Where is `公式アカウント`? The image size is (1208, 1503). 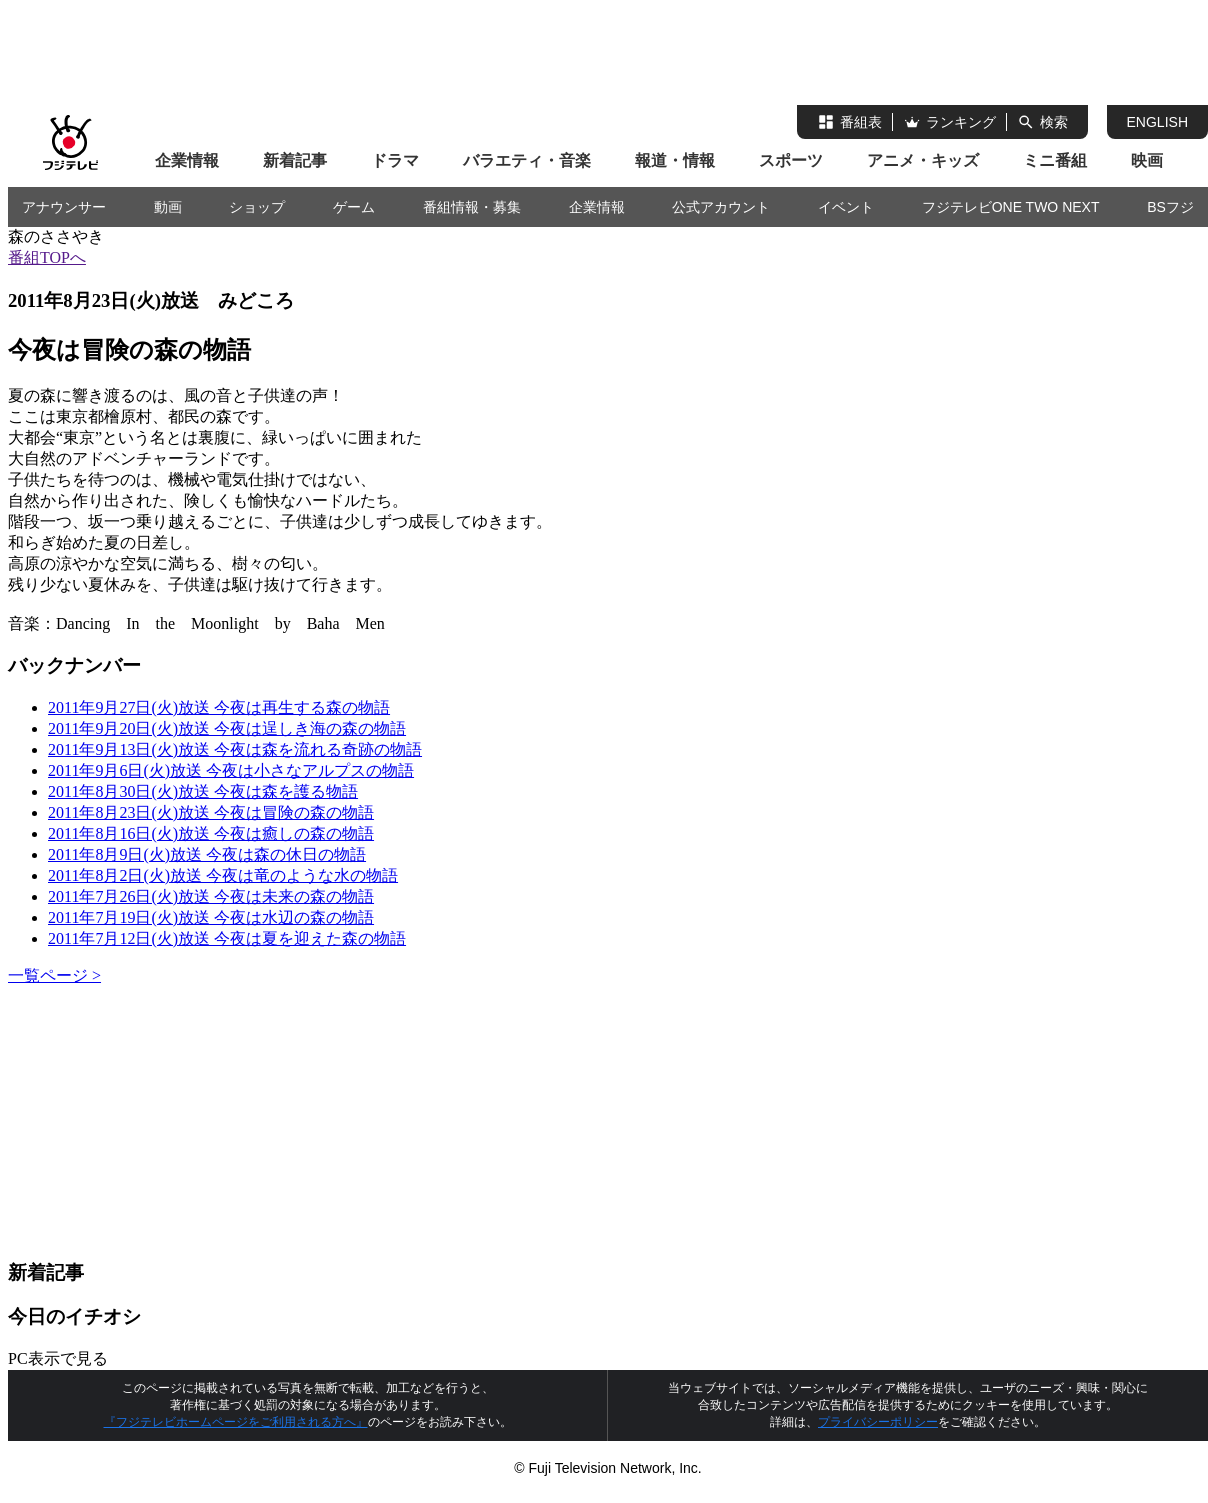 公式アカウント is located at coordinates (721, 207).